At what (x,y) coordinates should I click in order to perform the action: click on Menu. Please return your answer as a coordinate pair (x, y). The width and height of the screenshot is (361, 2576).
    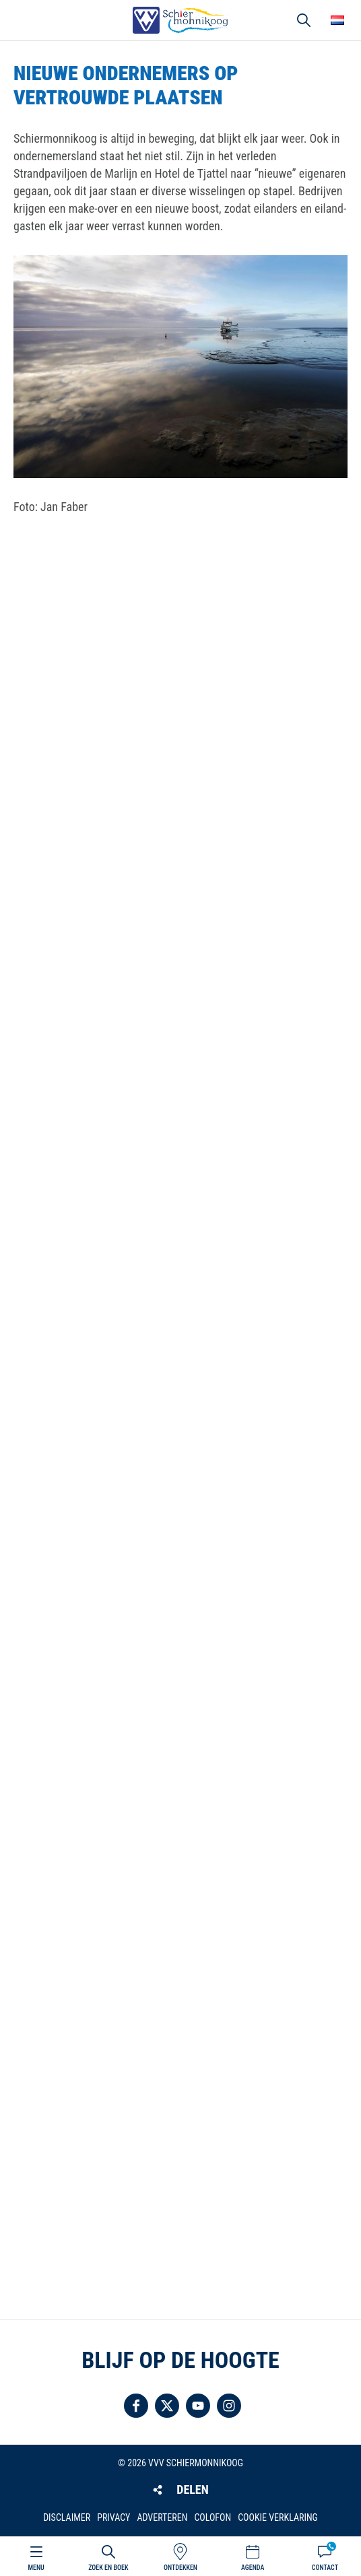
    Looking at the image, I should click on (36, 2567).